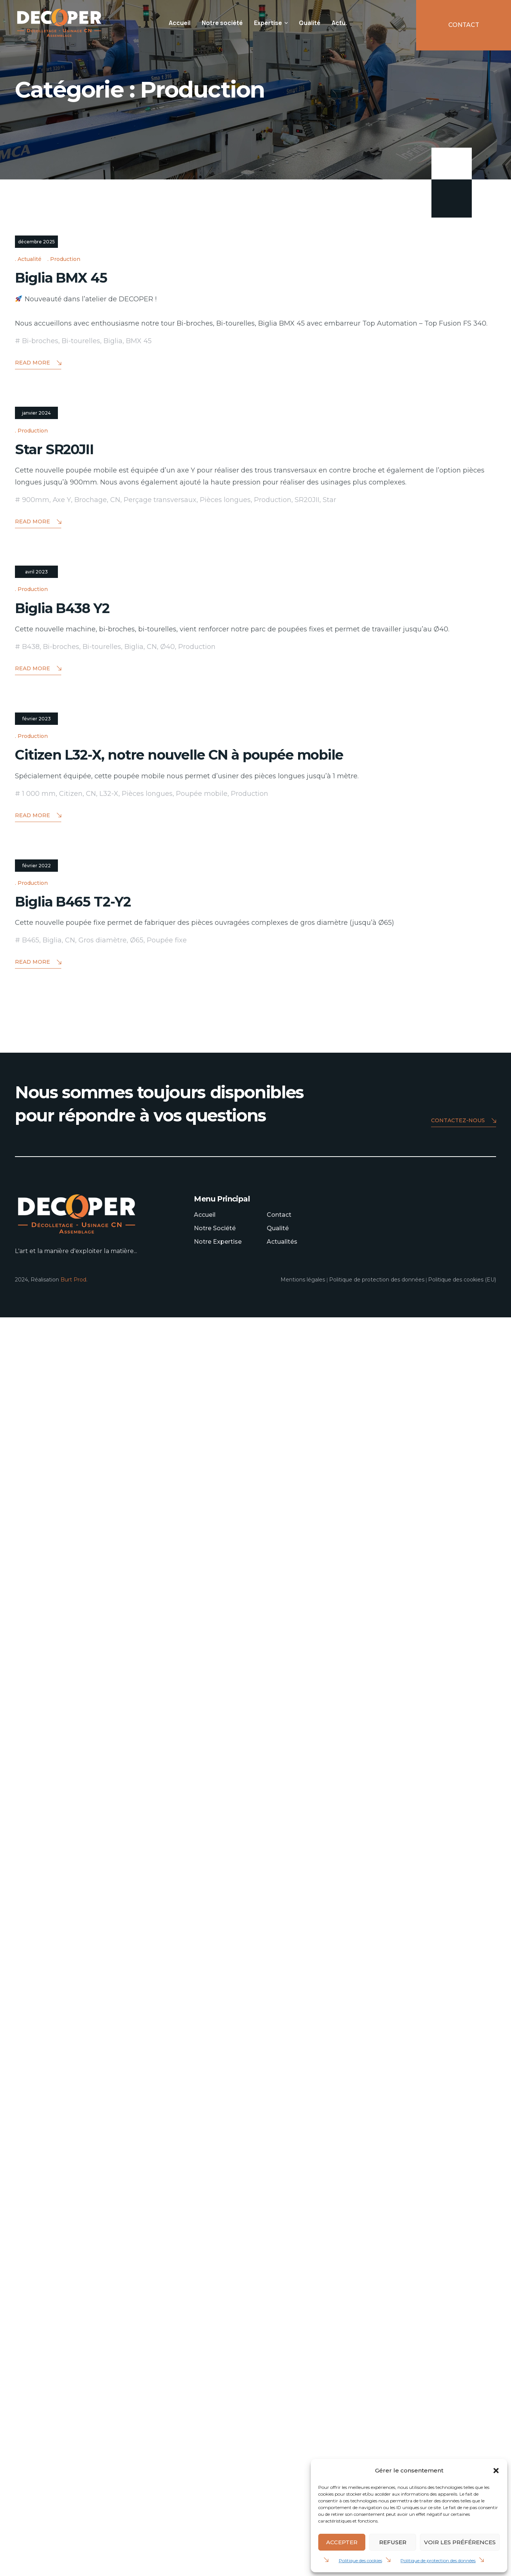 This screenshot has height=2576, width=511. What do you see at coordinates (282, 2500) in the screenshot?
I see `Actualités` at bounding box center [282, 2500].